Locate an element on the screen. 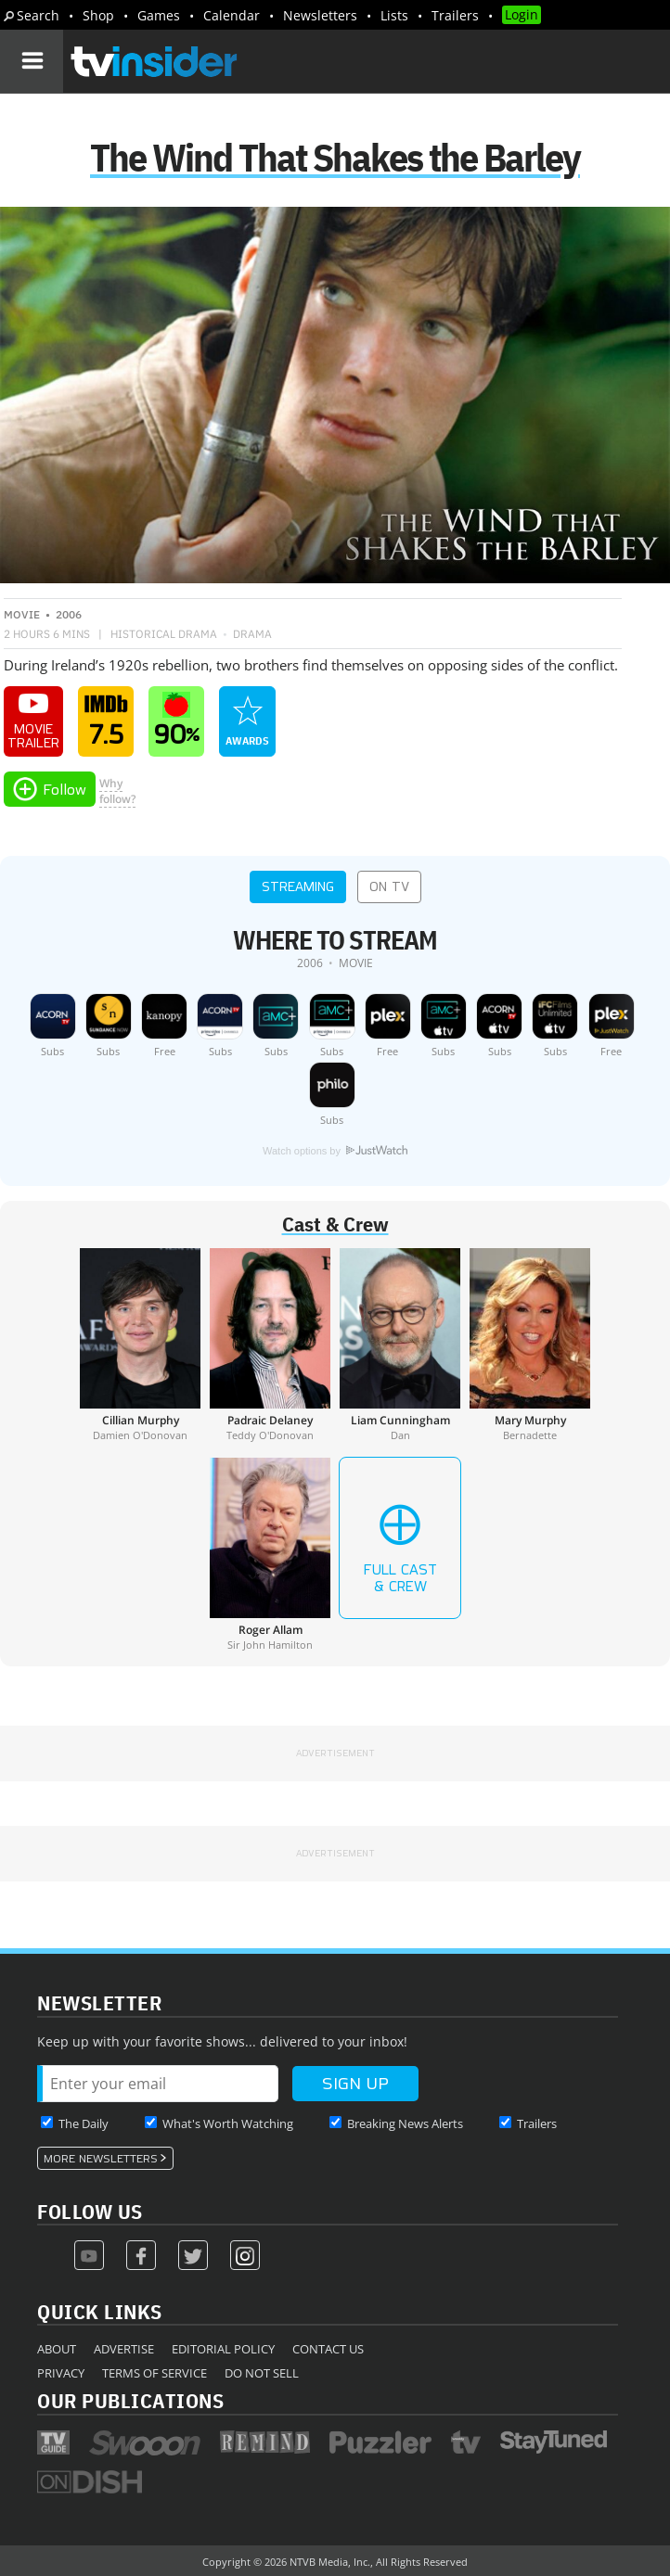 The height and width of the screenshot is (2576, 670). About is located at coordinates (56, 2348).